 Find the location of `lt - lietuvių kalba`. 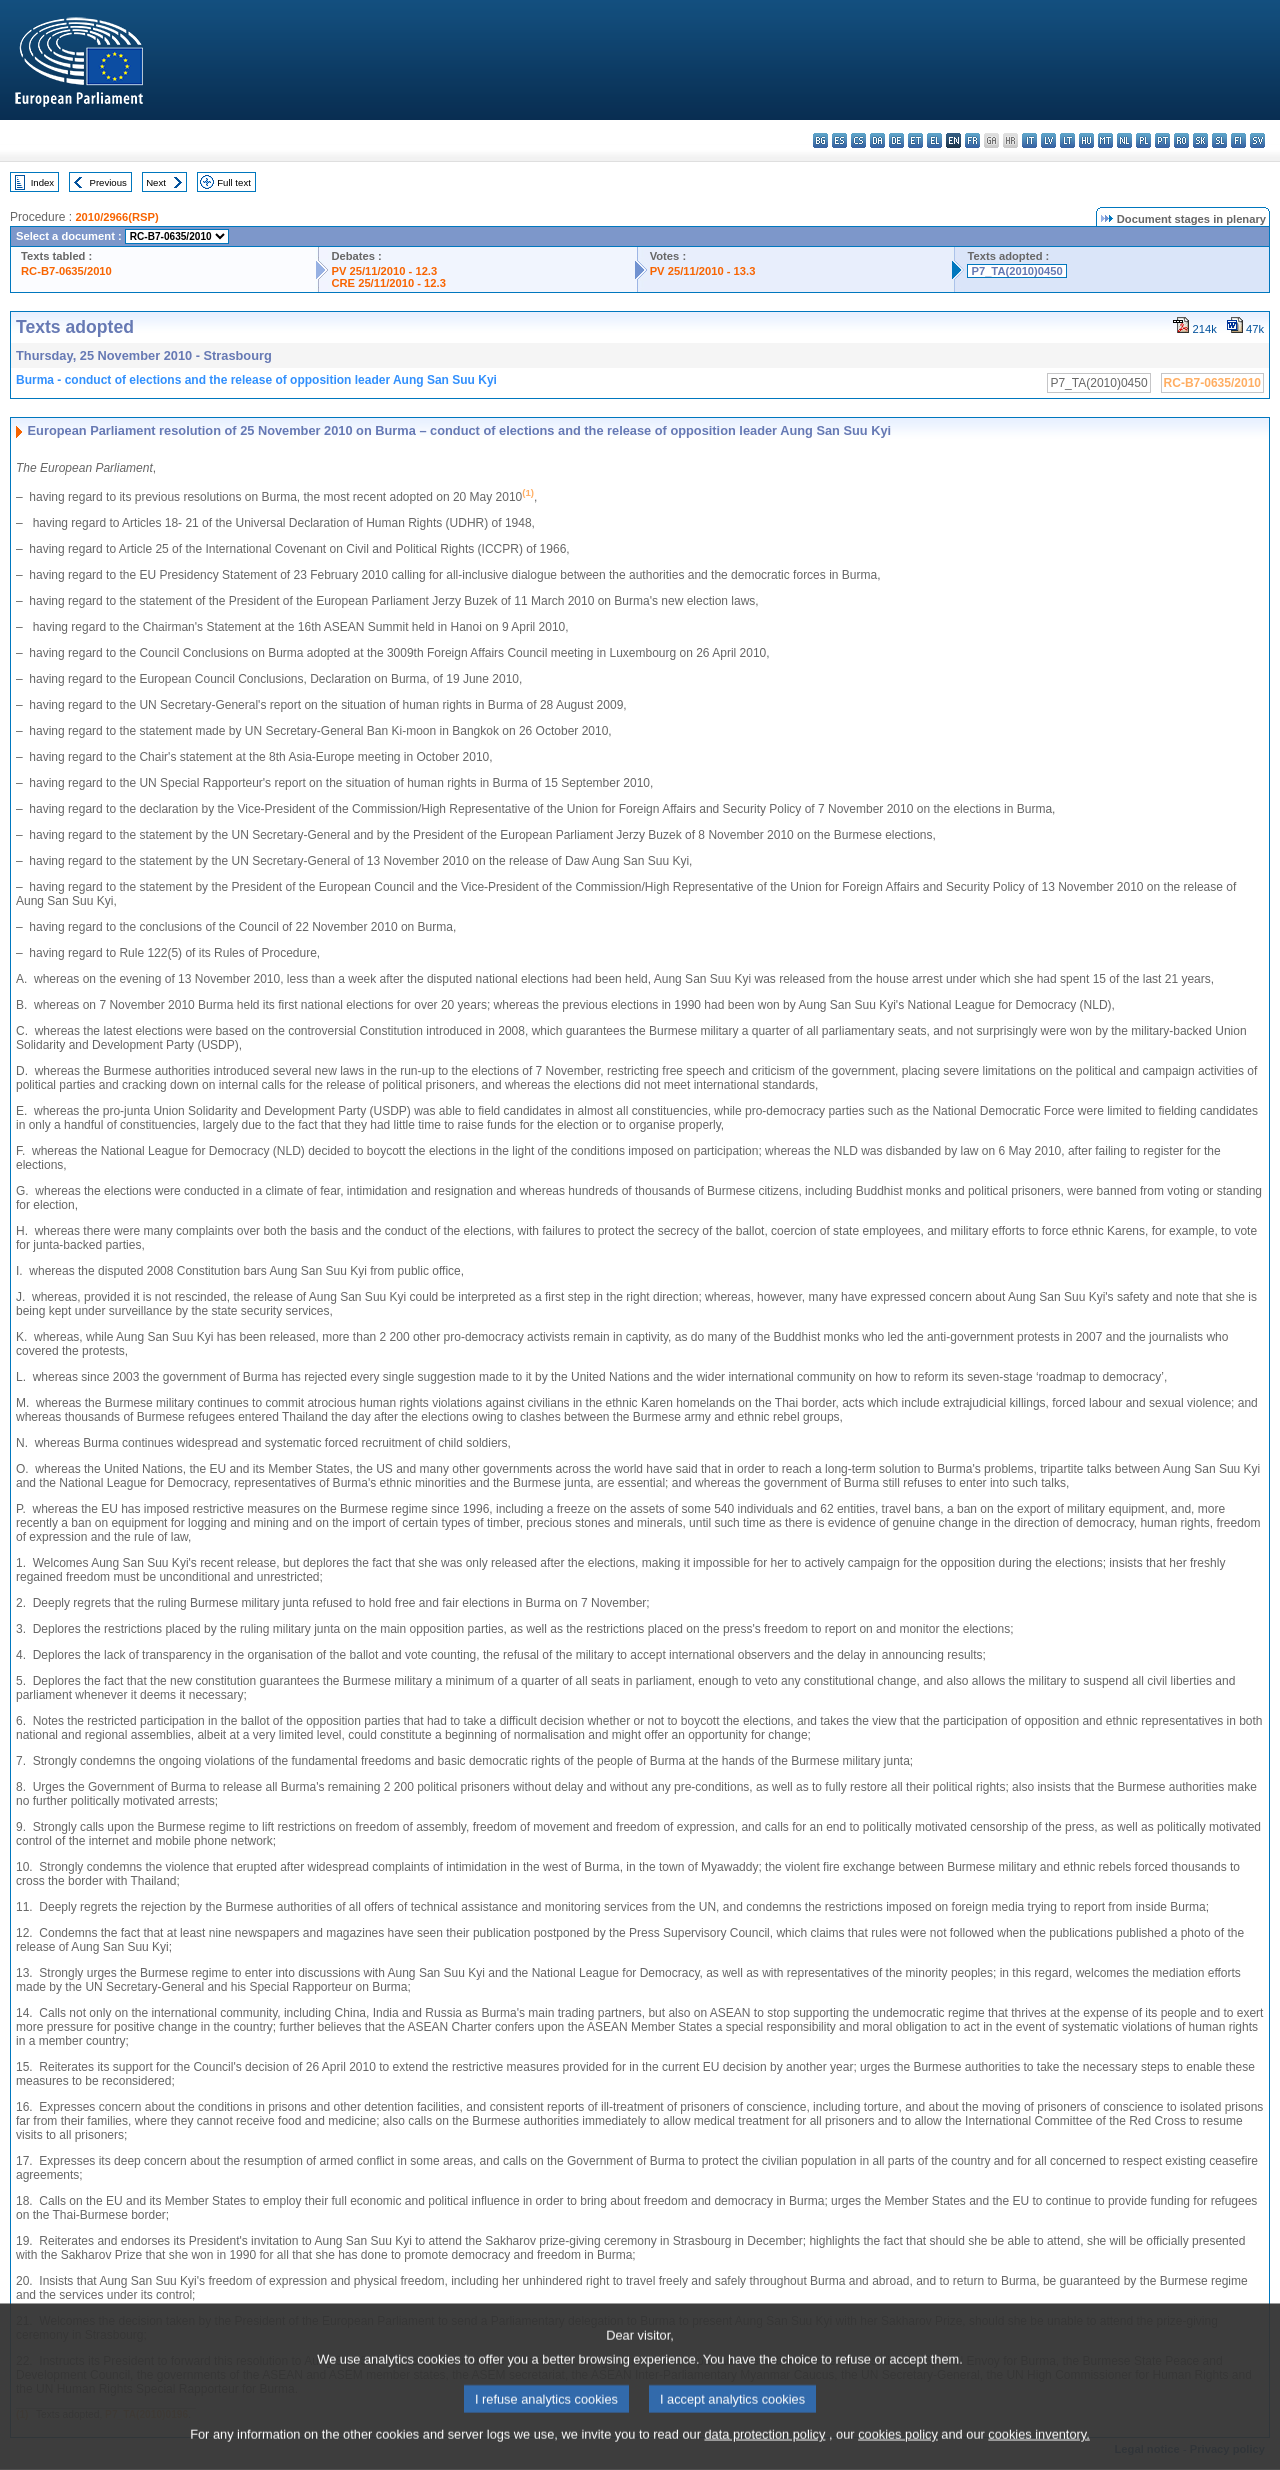

lt - lietuvių kalba is located at coordinates (1067, 140).